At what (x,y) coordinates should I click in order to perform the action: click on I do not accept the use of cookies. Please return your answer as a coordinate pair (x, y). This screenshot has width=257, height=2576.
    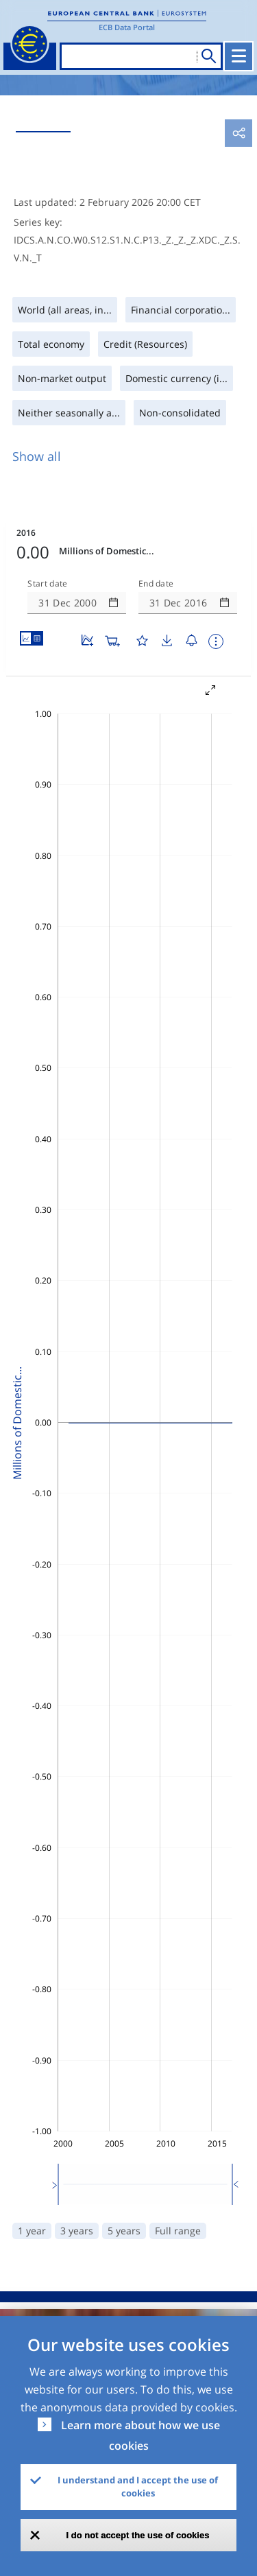
    Looking at the image, I should click on (138, 2535).